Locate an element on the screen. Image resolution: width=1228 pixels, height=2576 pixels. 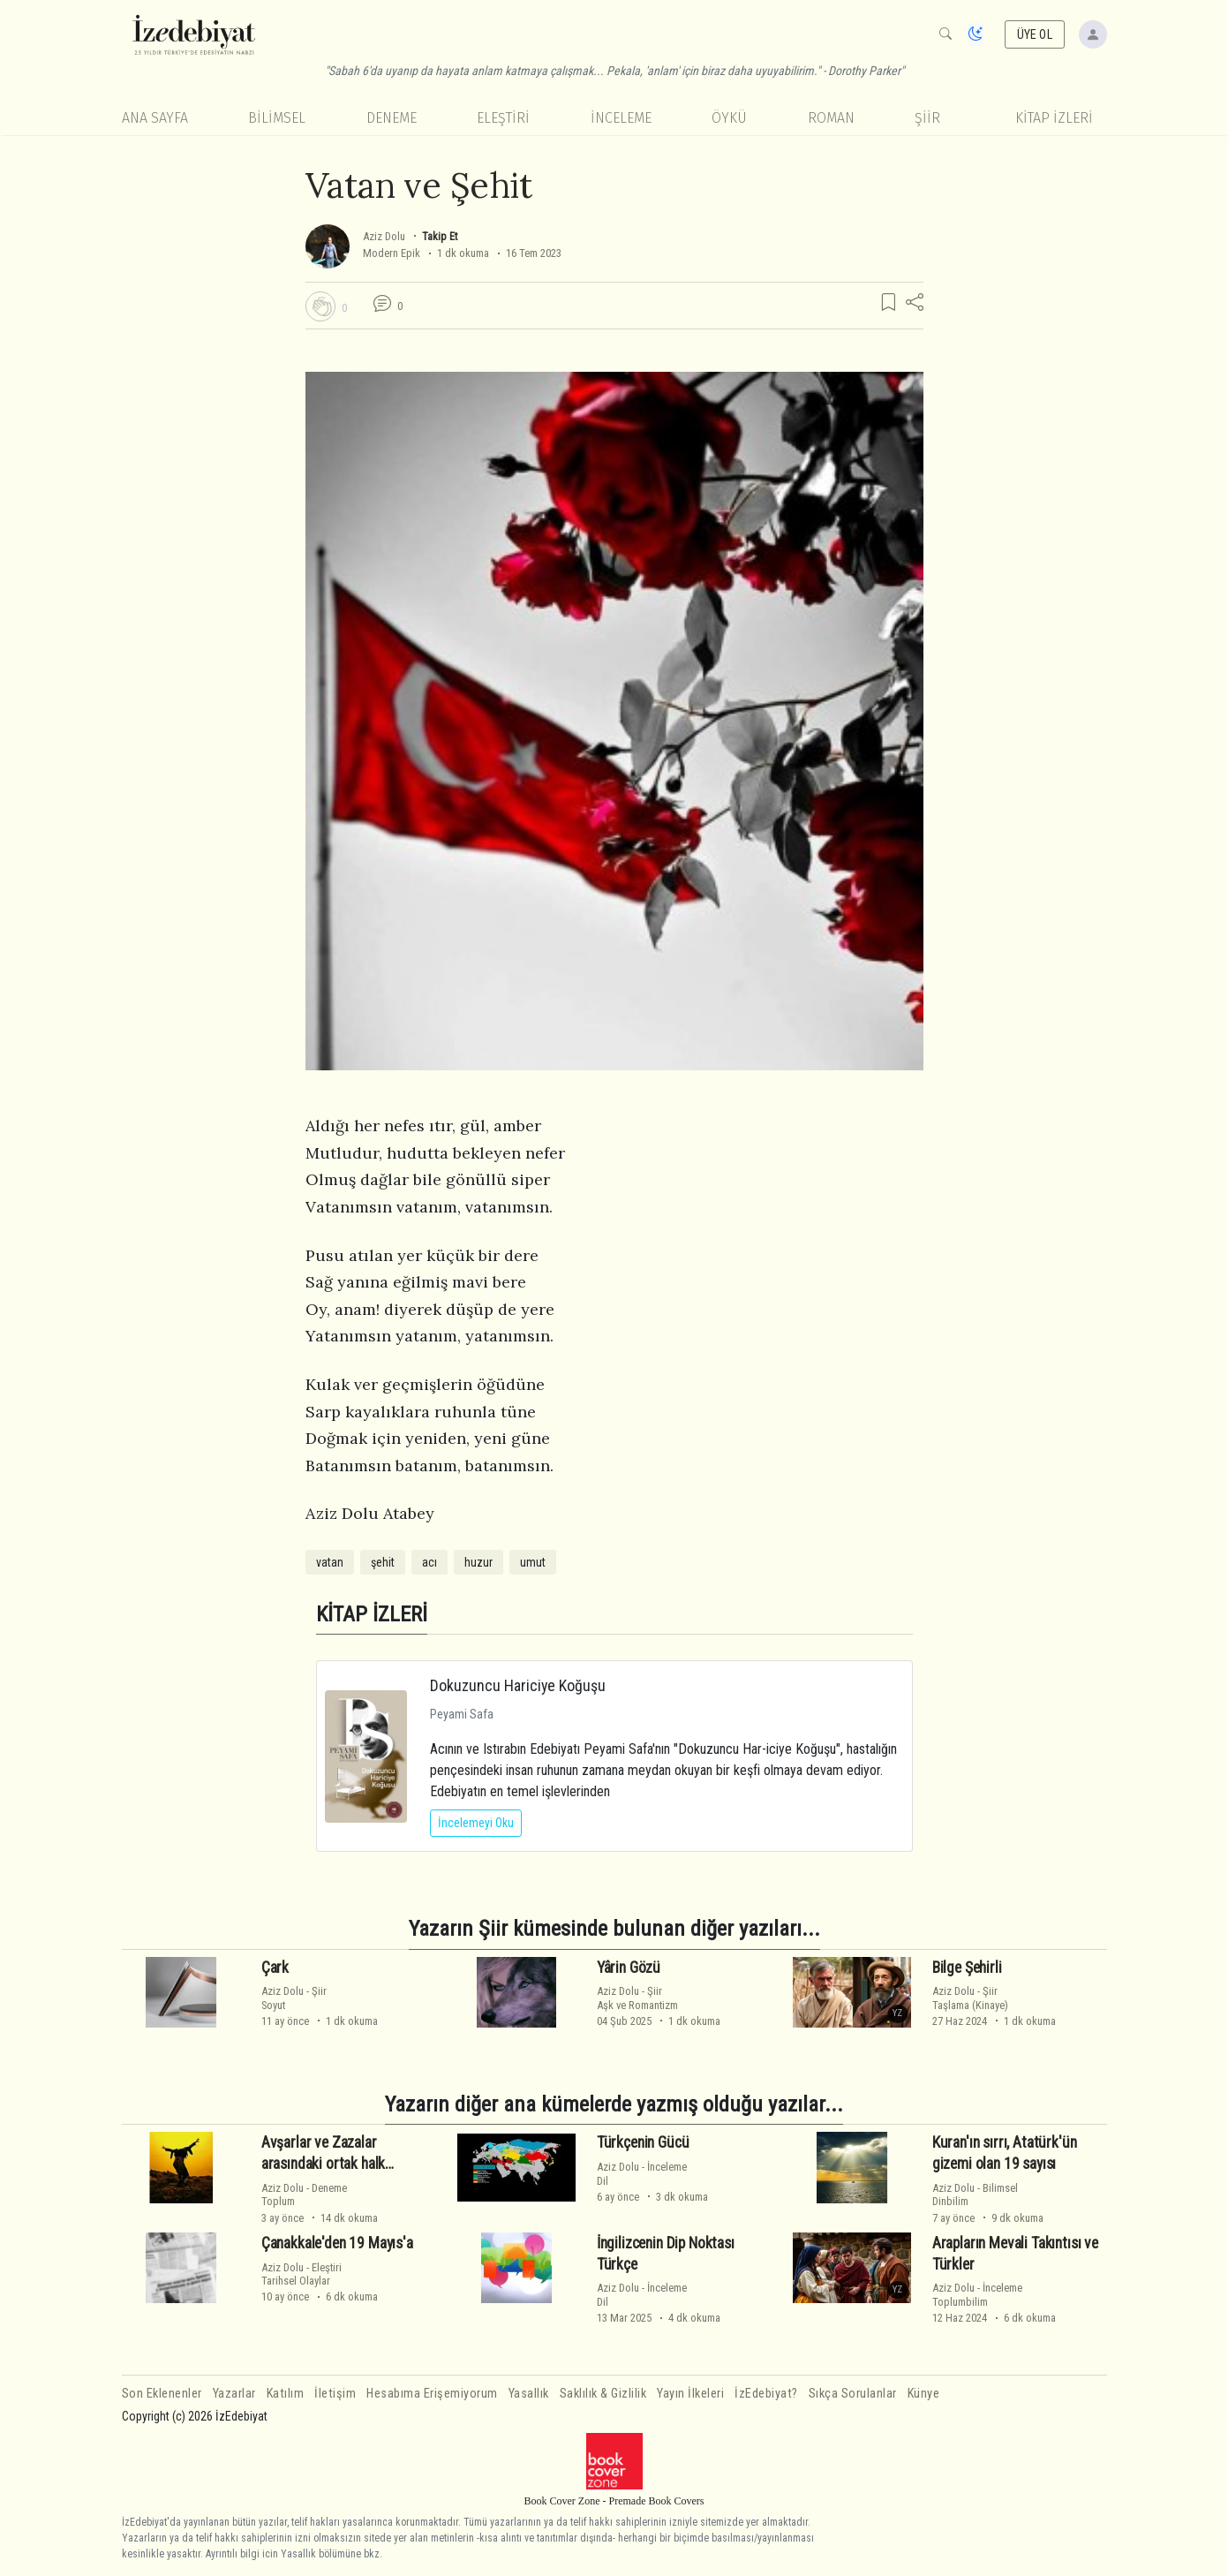
Roman is located at coordinates (831, 118).